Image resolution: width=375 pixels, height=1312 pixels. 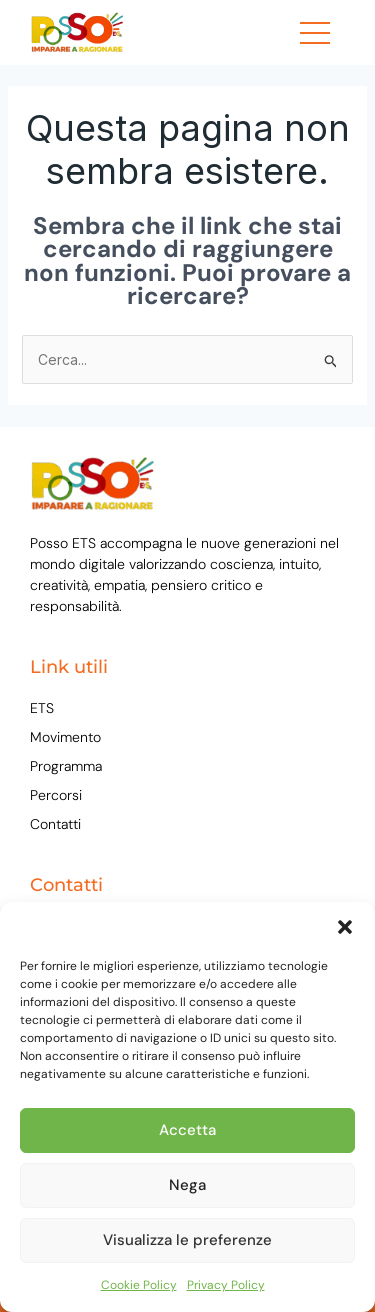 I want to click on [button], so click(x=345, y=927).